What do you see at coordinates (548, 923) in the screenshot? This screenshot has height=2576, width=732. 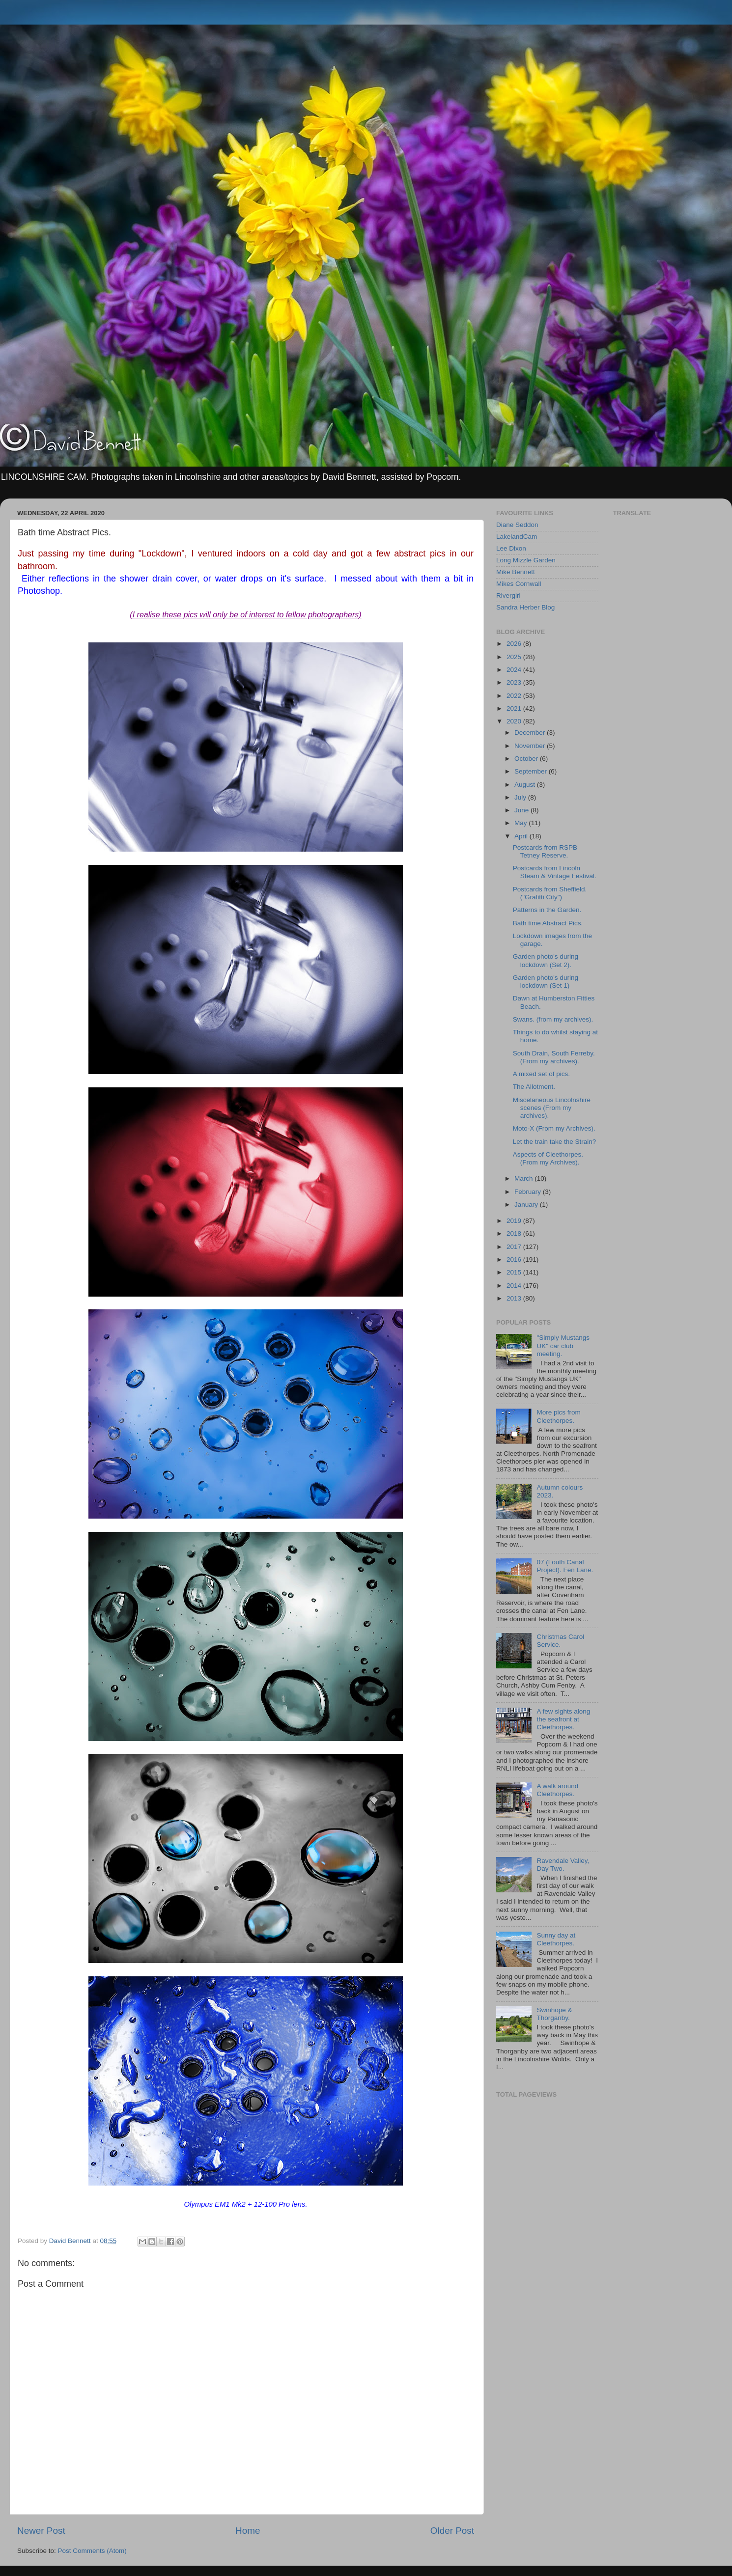 I see `Bath time Abstract Pics.` at bounding box center [548, 923].